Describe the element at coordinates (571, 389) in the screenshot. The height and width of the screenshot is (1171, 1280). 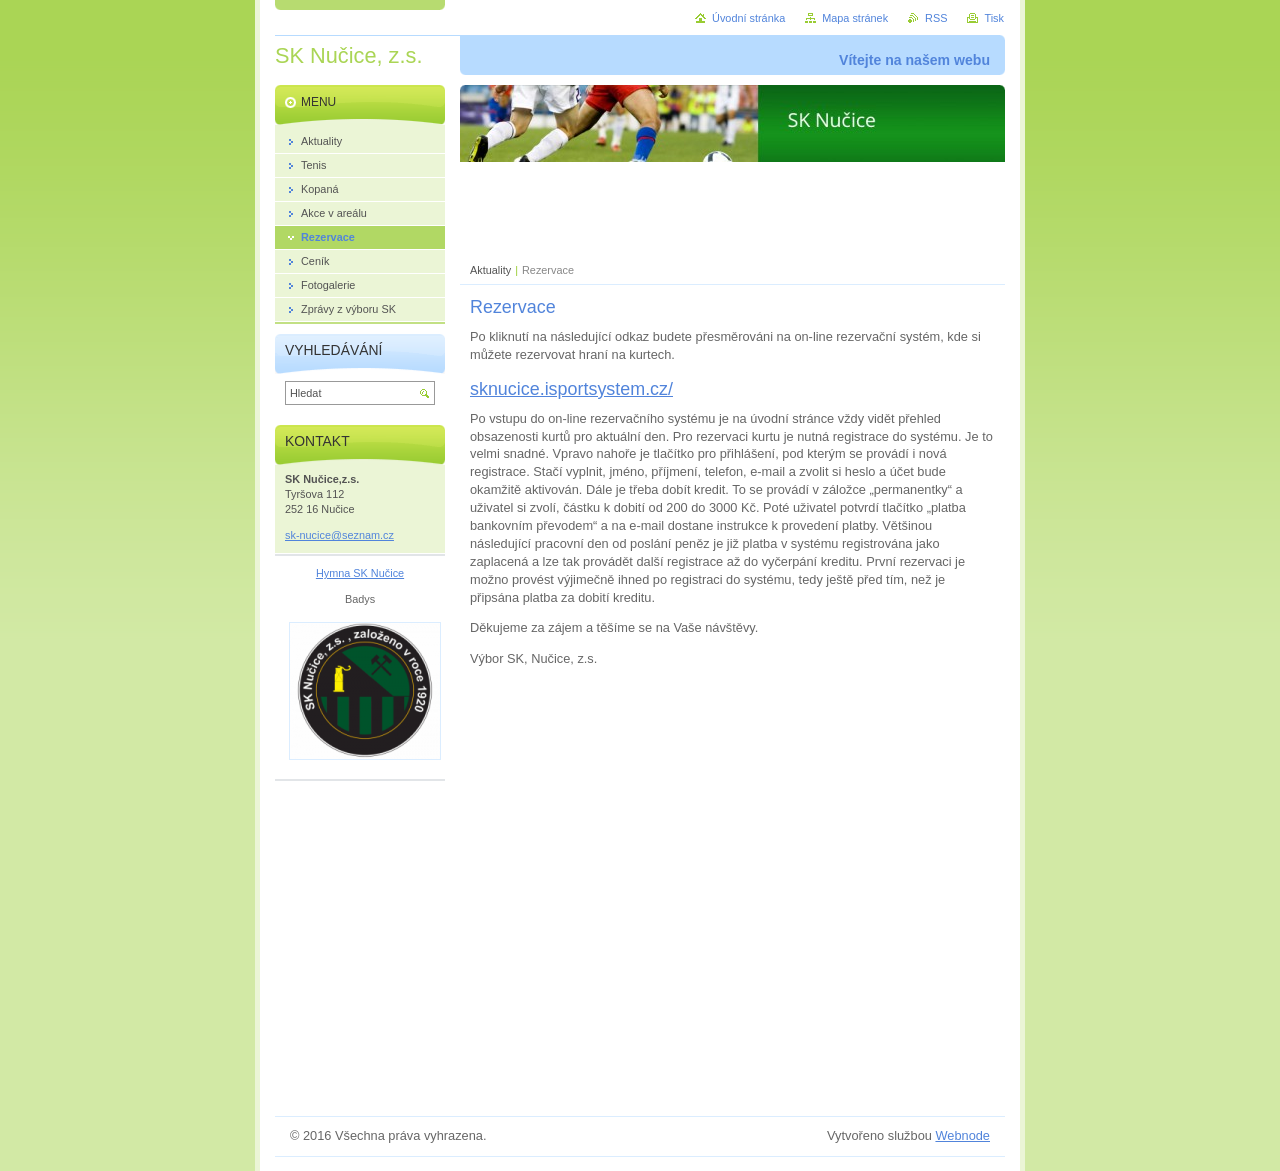
I see `sknucice.isportsystem.cz/` at that location.